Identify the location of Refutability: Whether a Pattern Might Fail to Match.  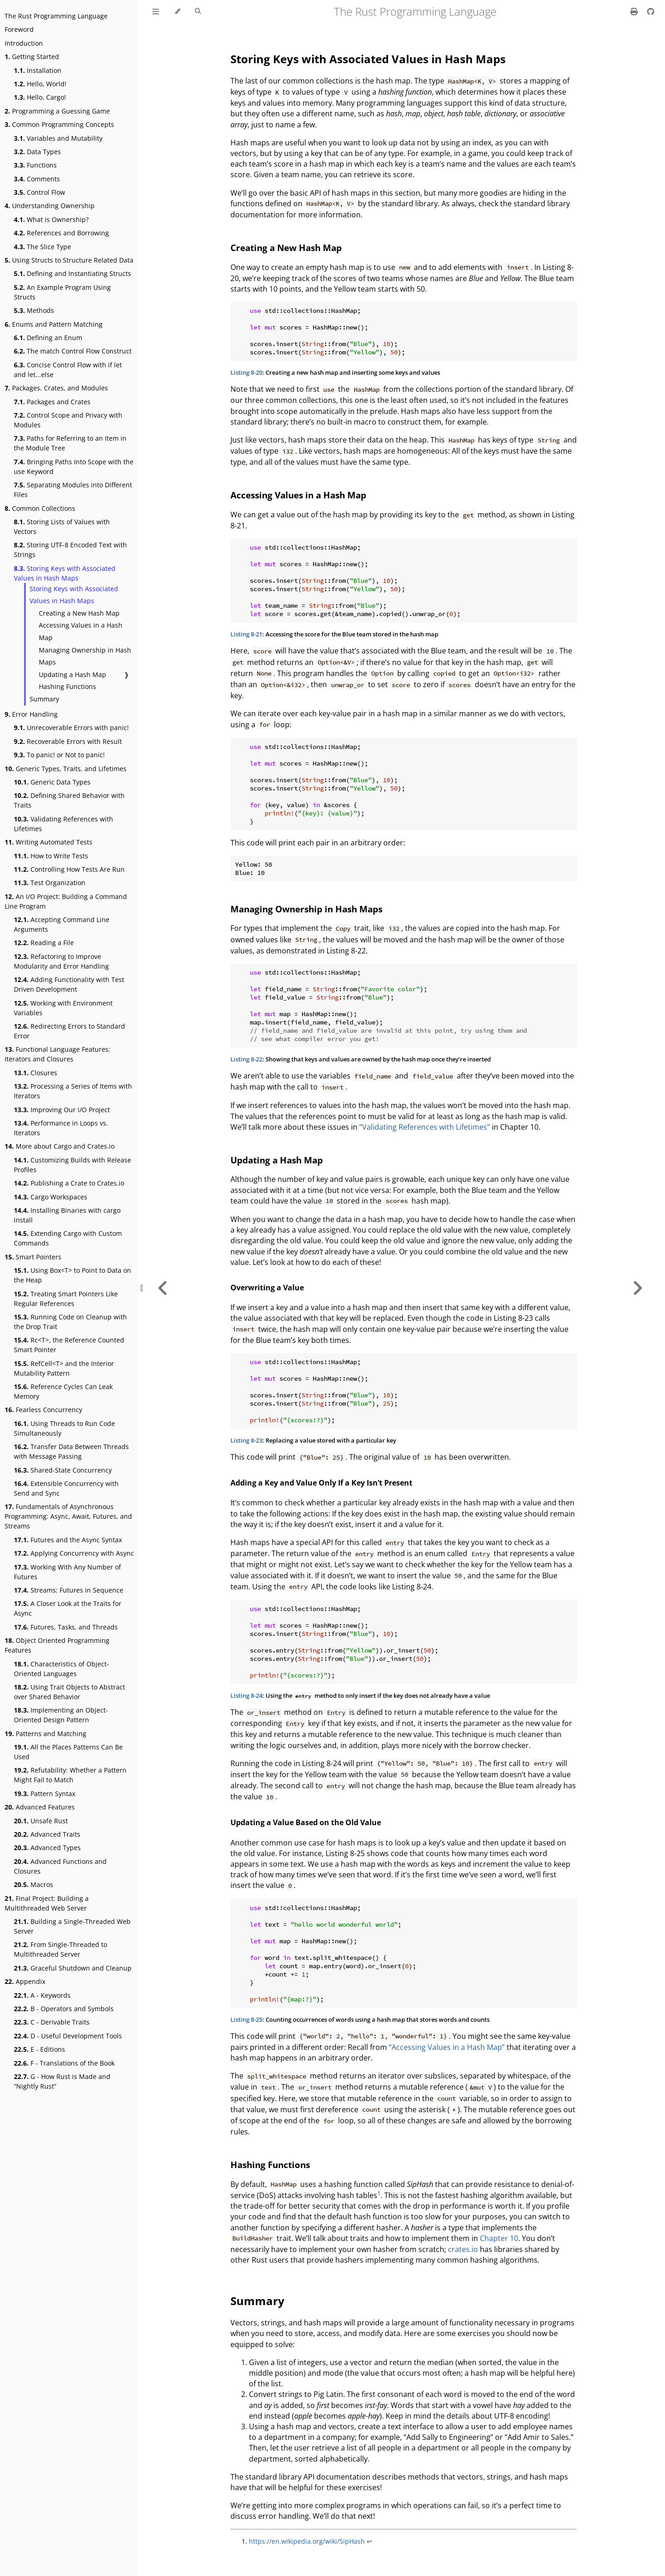
(70, 1775).